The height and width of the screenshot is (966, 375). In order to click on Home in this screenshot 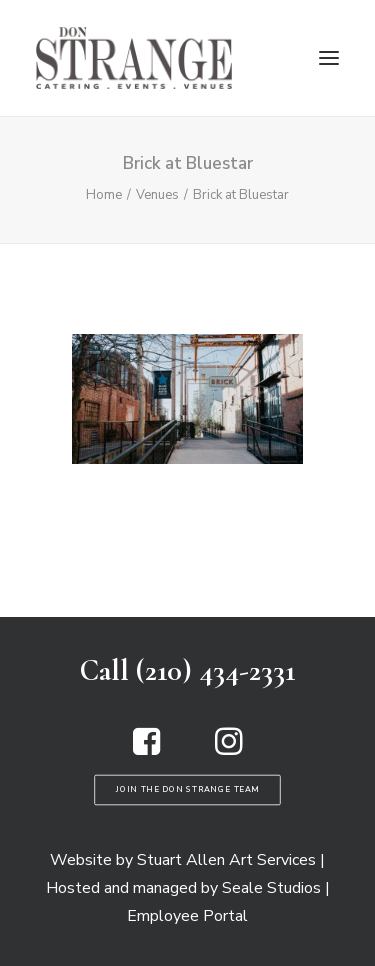, I will do `click(104, 195)`.